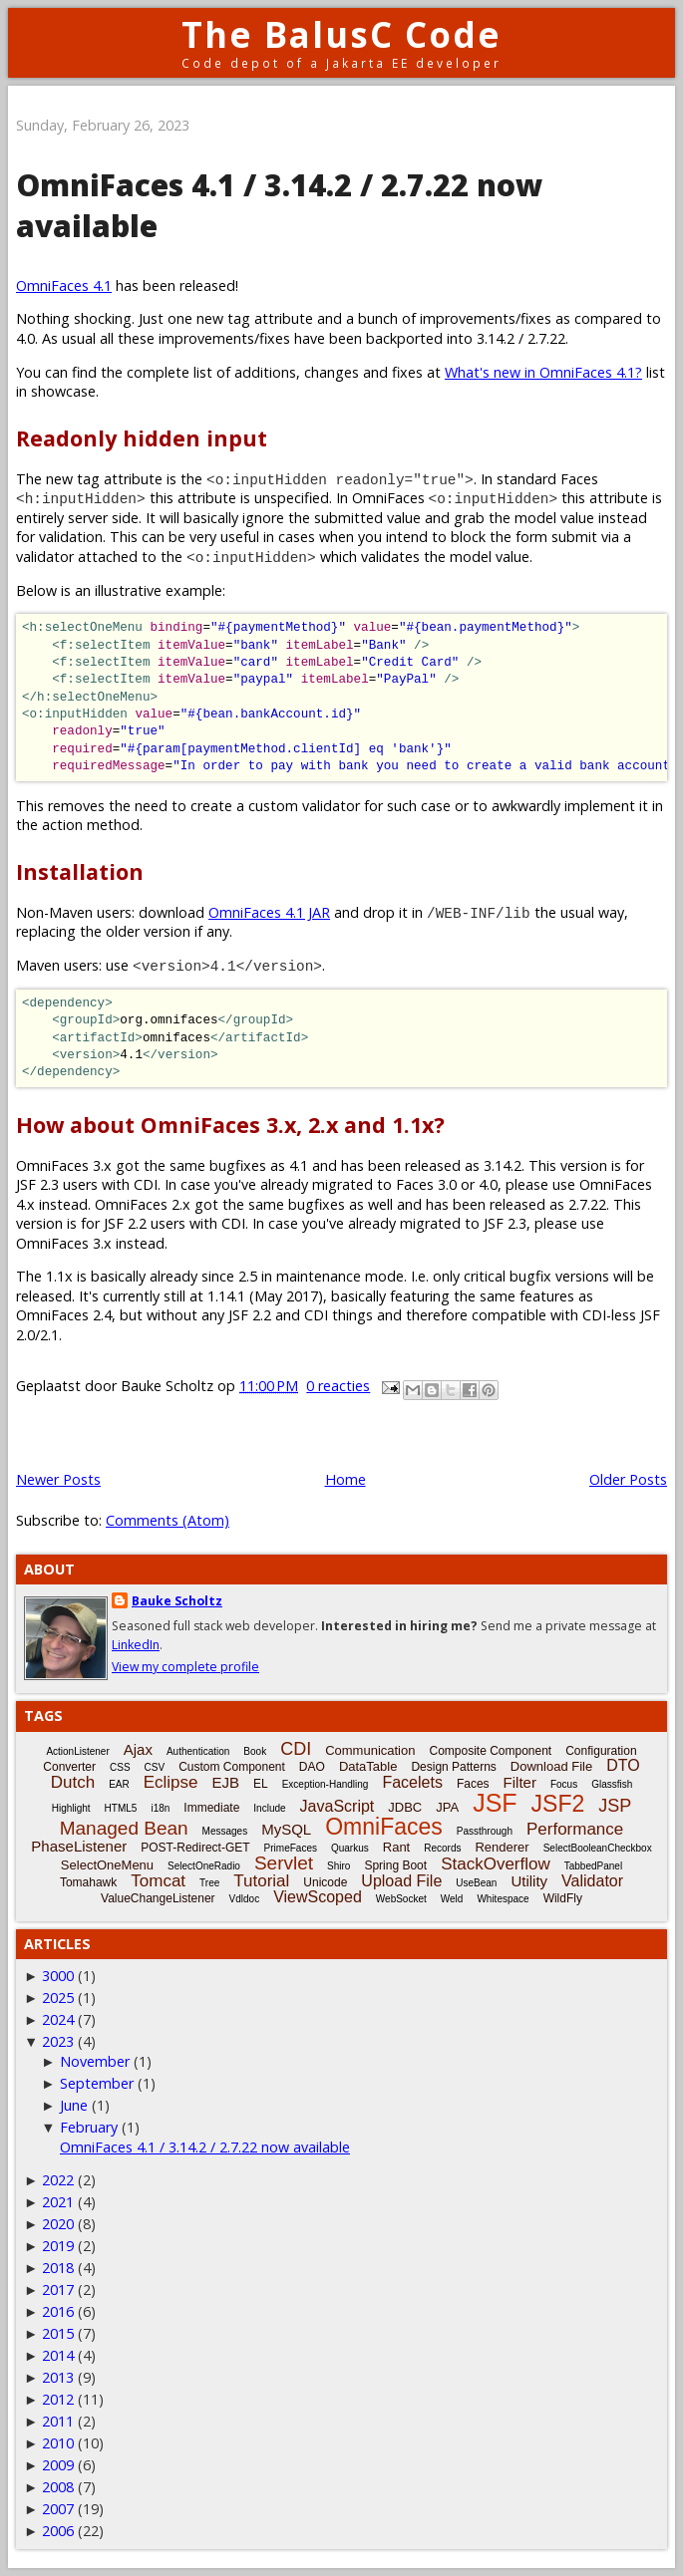 Image resolution: width=683 pixels, height=2576 pixels. What do you see at coordinates (136, 1644) in the screenshot?
I see `LinkedIn` at bounding box center [136, 1644].